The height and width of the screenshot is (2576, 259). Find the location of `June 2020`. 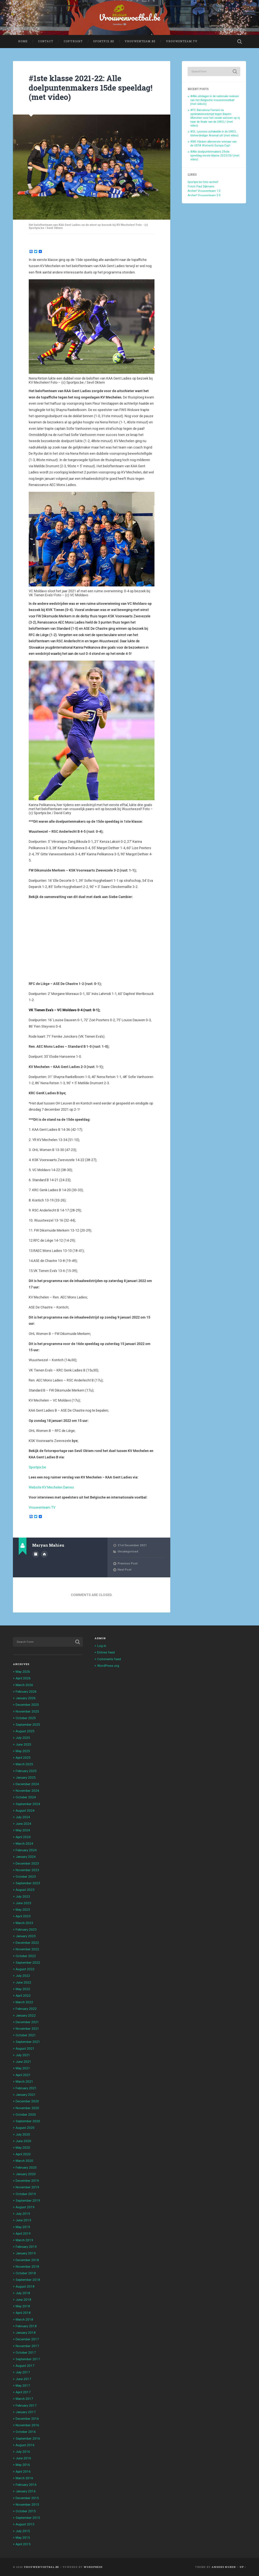

June 2020 is located at coordinates (23, 2141).